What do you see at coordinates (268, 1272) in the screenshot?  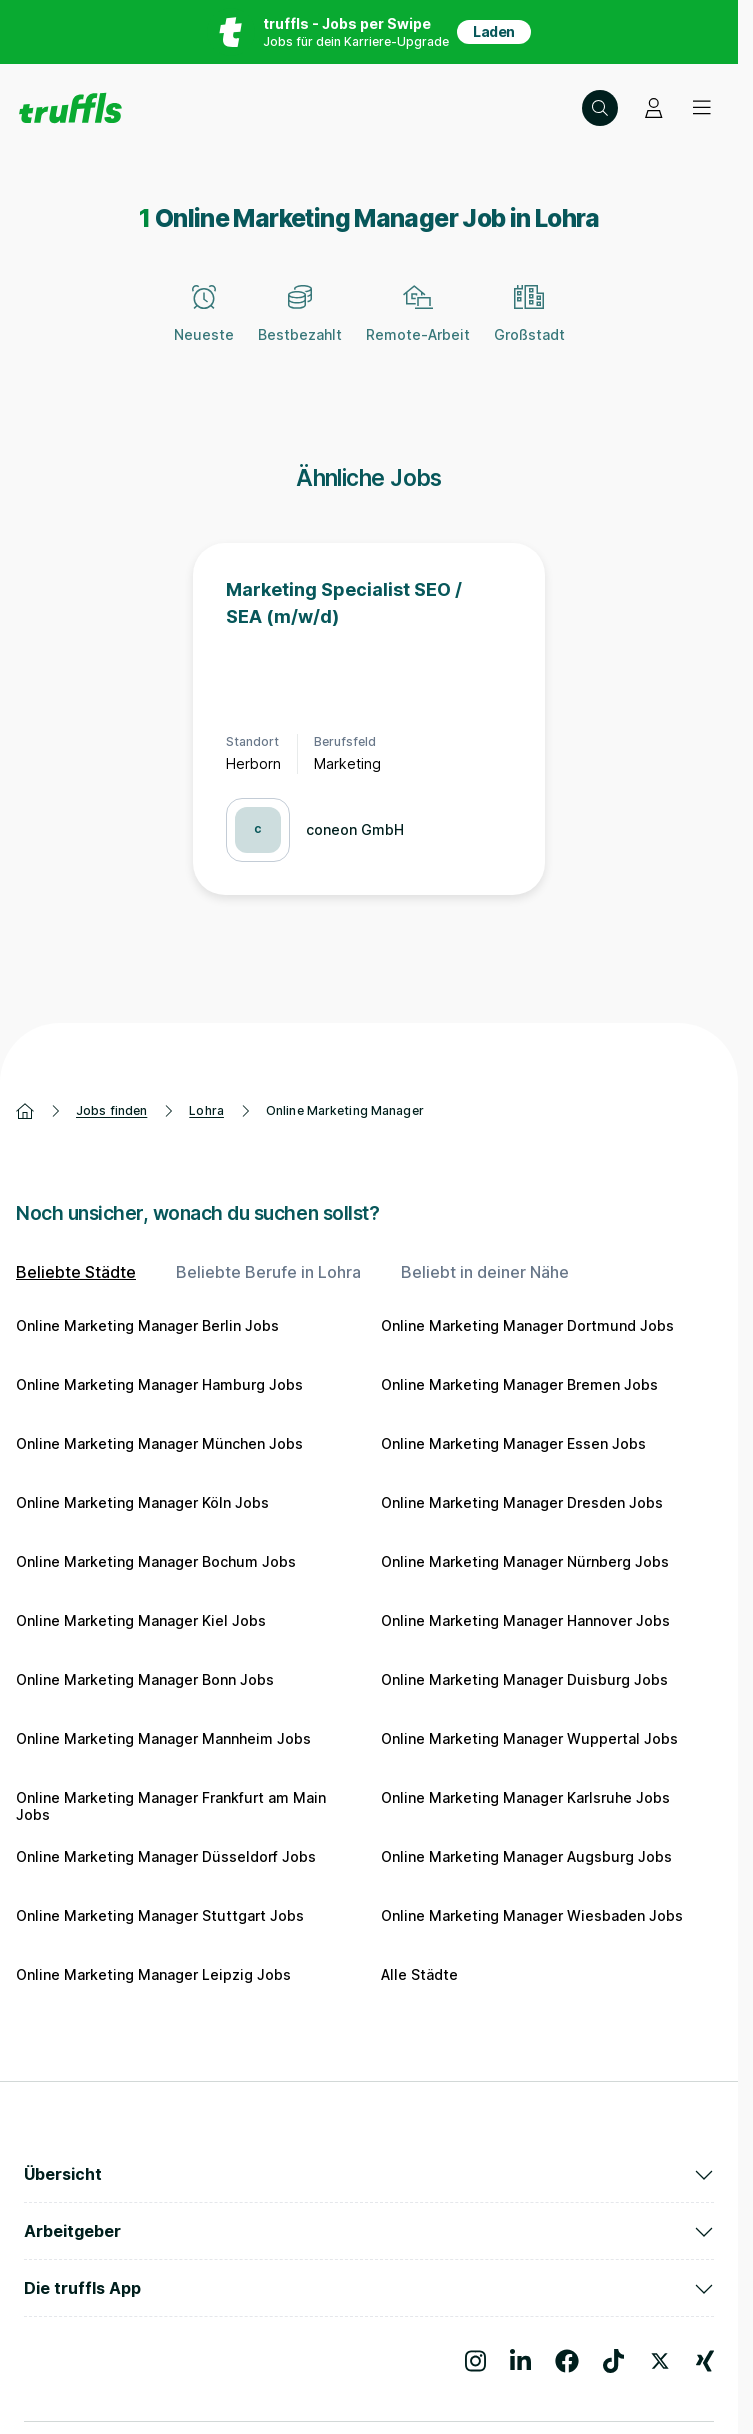 I see `Beliebte Berufe in Lohra` at bounding box center [268, 1272].